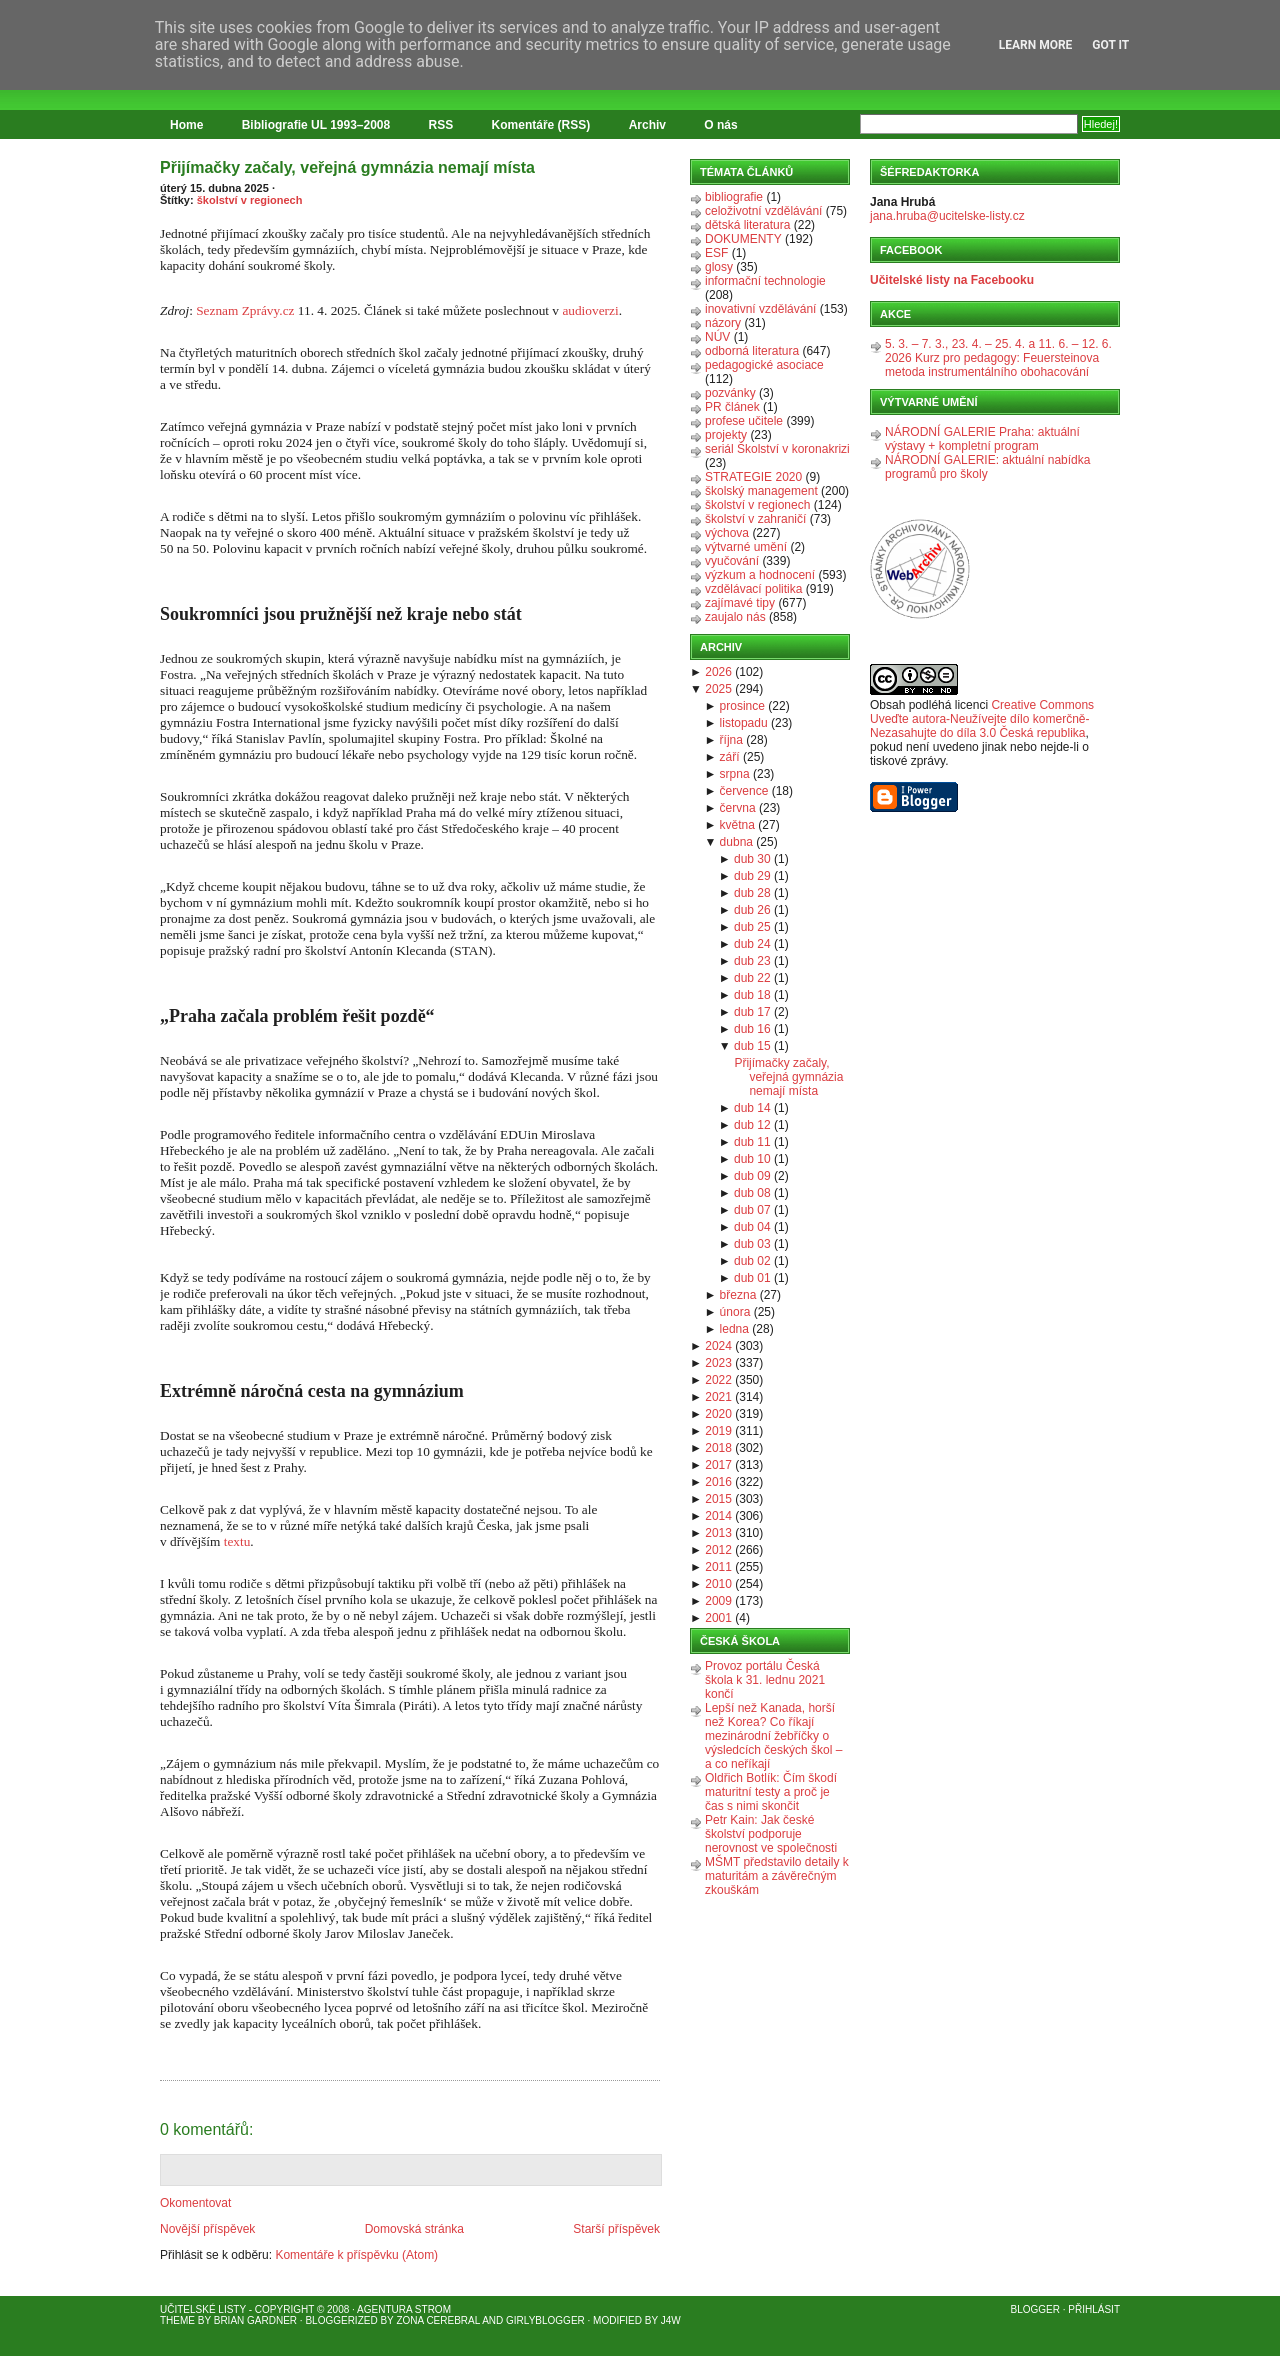 The image size is (1280, 2356). Describe the element at coordinates (760, 309) in the screenshot. I see `inovativní vzdělávání` at that location.